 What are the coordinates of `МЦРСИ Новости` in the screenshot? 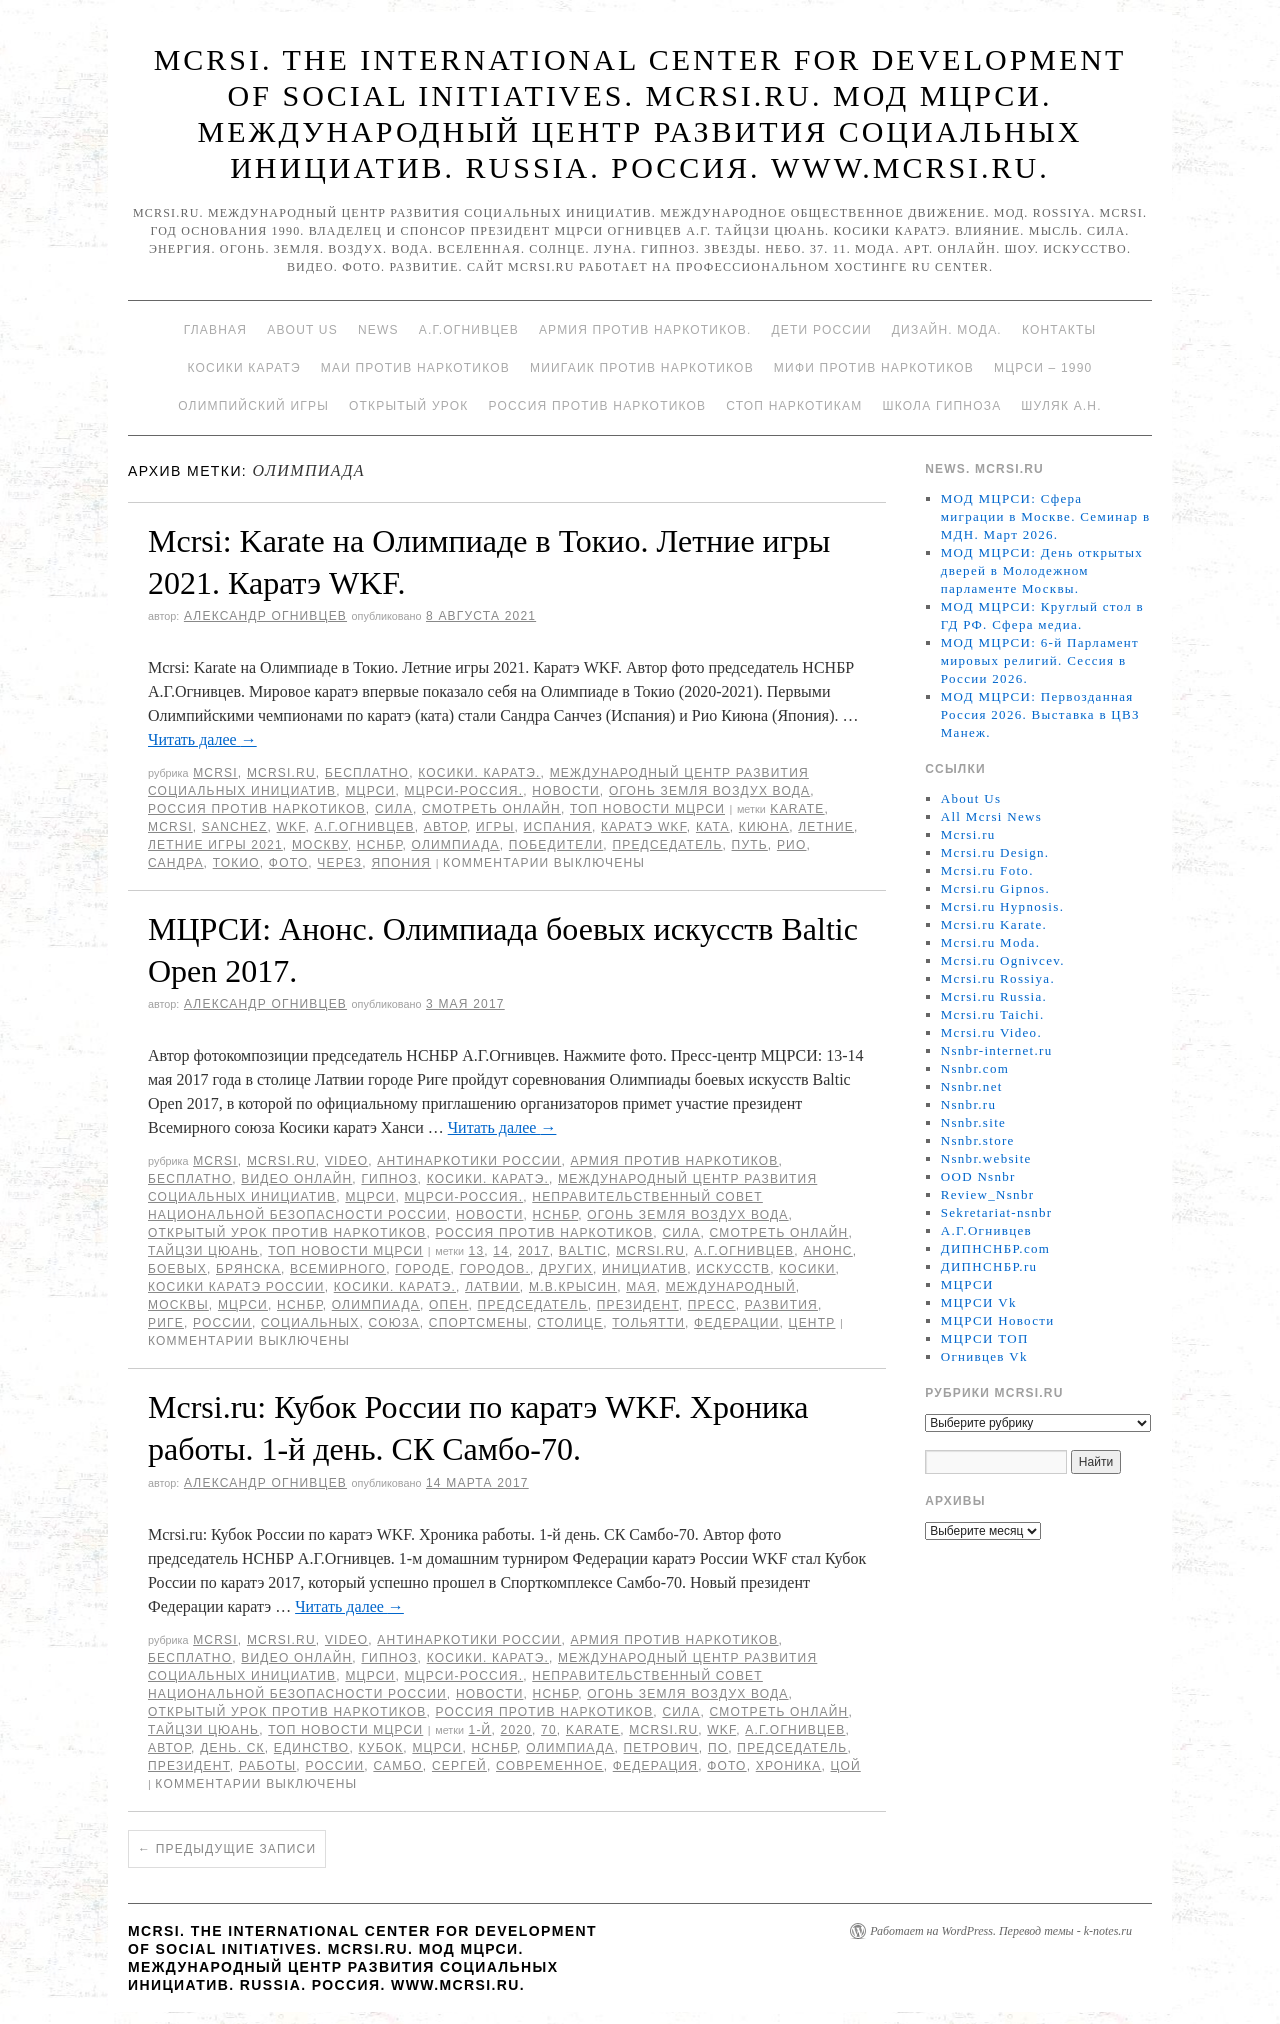 It's located at (998, 1320).